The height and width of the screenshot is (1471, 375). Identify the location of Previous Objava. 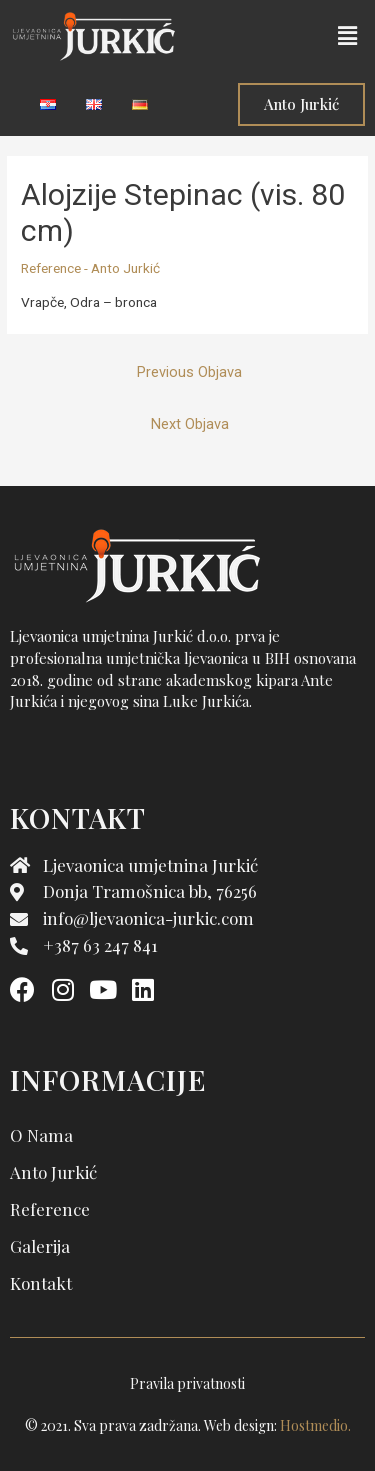
(189, 372).